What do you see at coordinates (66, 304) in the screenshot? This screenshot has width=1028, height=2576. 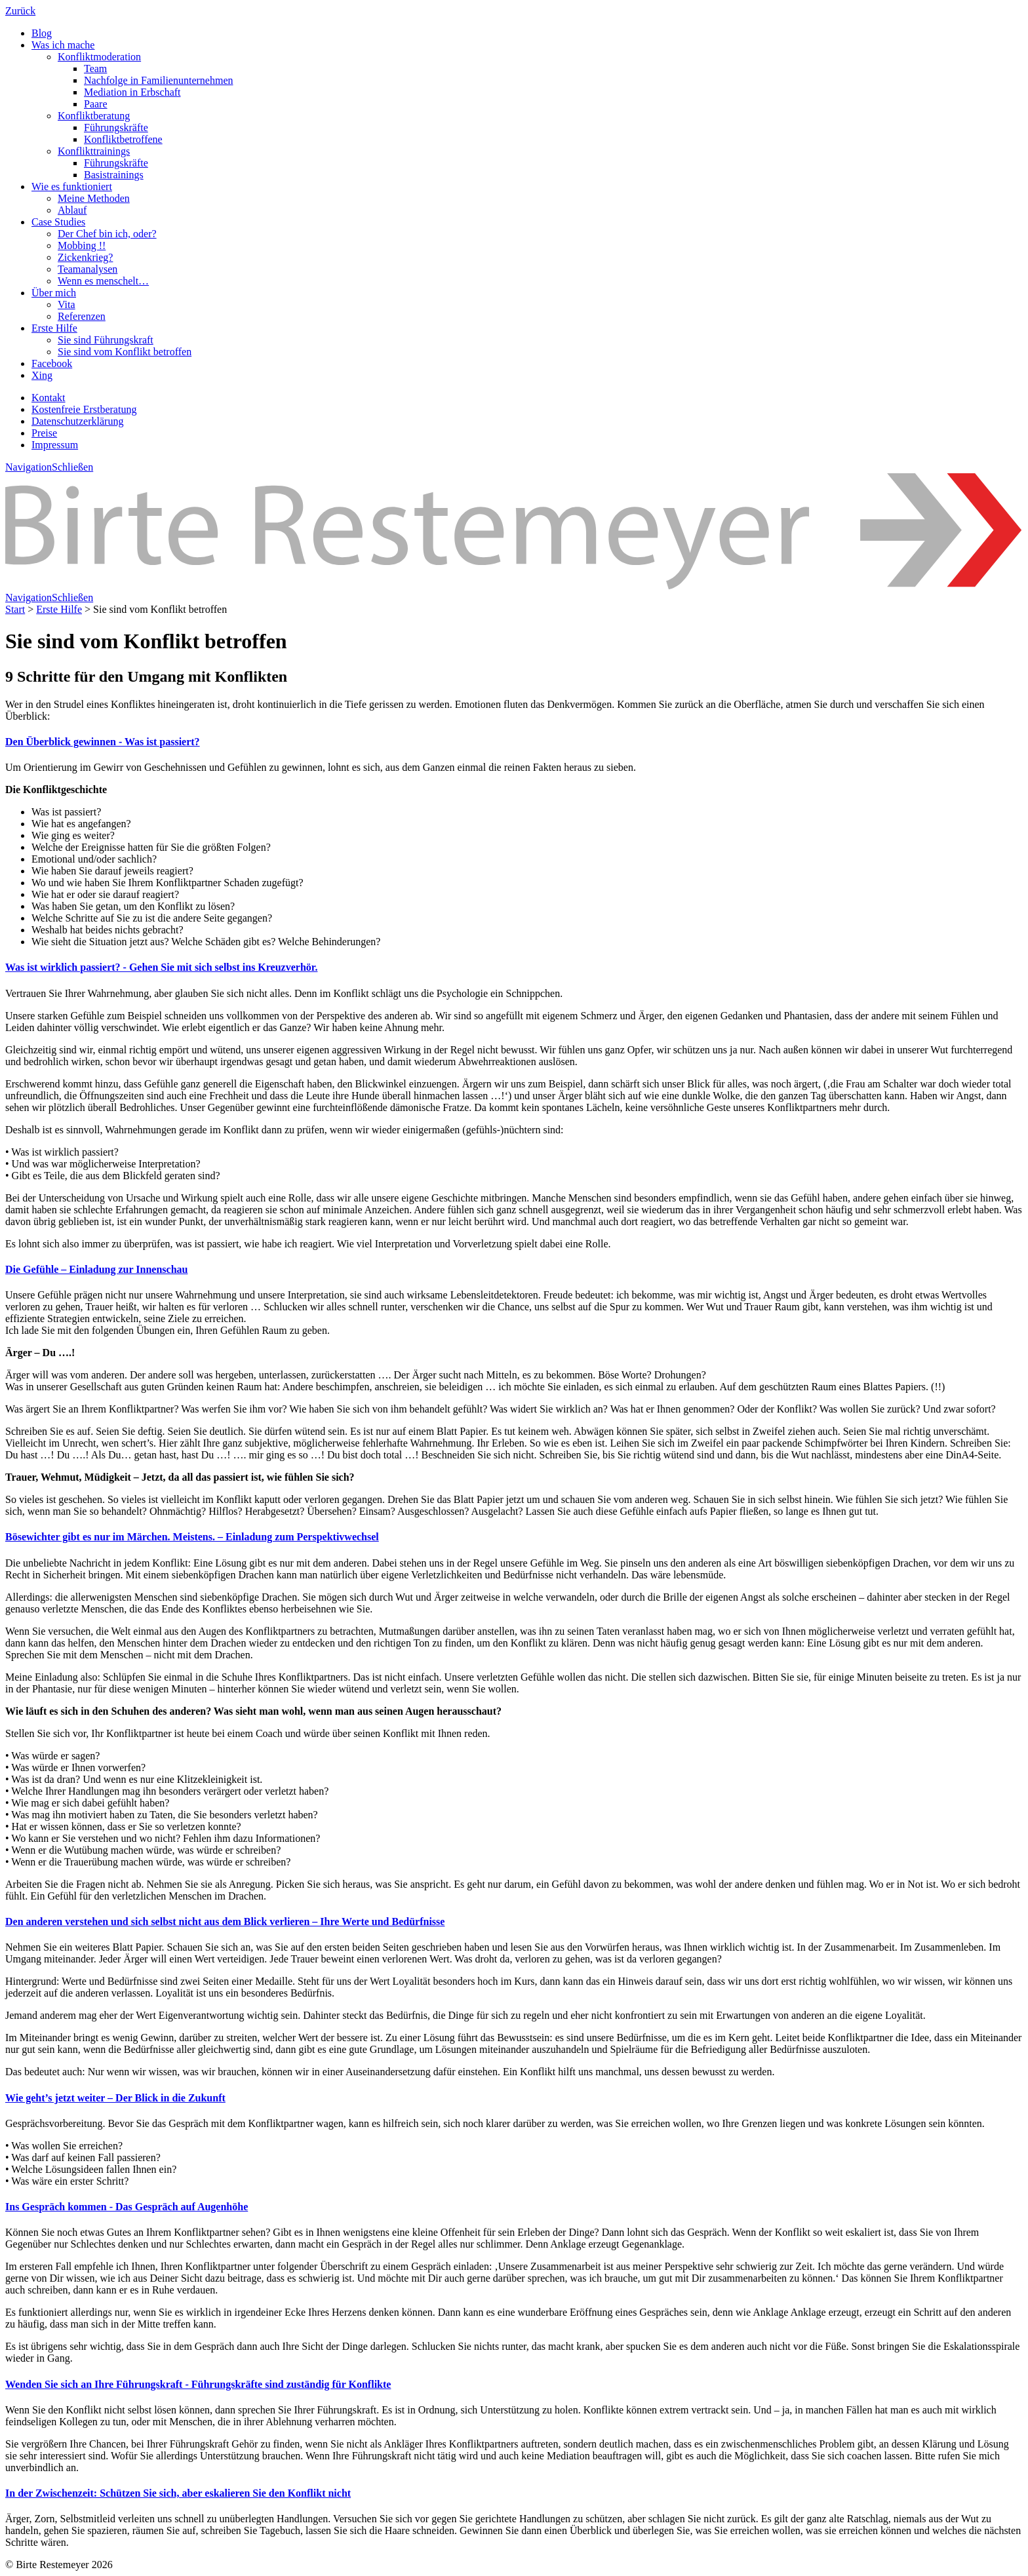 I see `Vita` at bounding box center [66, 304].